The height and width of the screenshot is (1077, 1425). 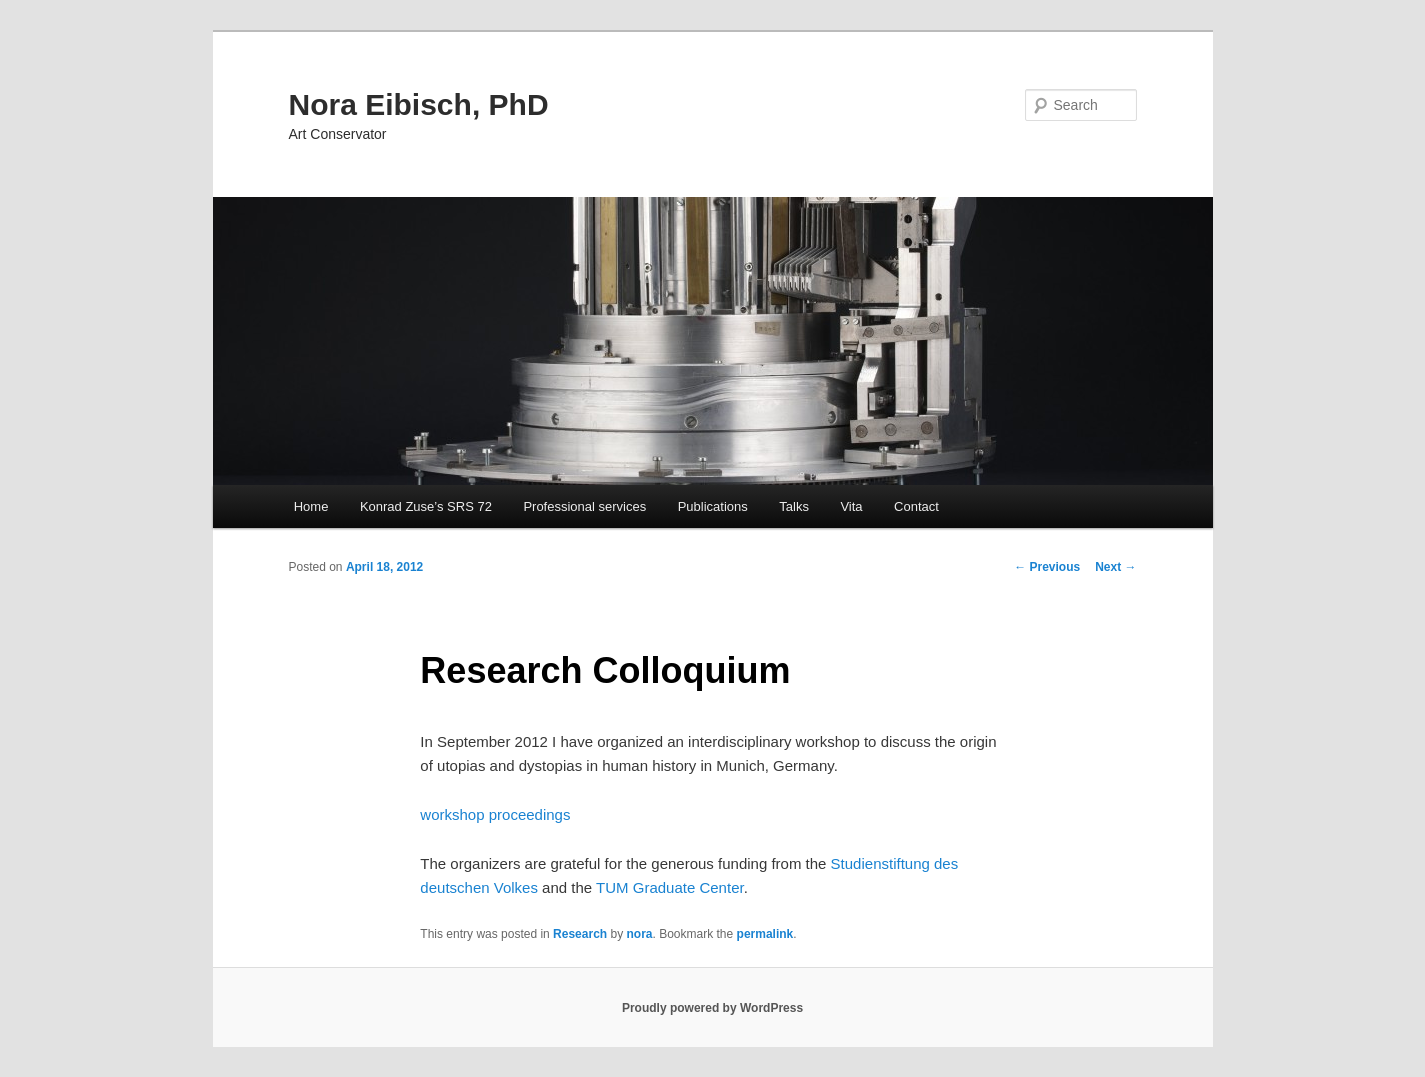 I want to click on Professional services, so click(x=584, y=506).